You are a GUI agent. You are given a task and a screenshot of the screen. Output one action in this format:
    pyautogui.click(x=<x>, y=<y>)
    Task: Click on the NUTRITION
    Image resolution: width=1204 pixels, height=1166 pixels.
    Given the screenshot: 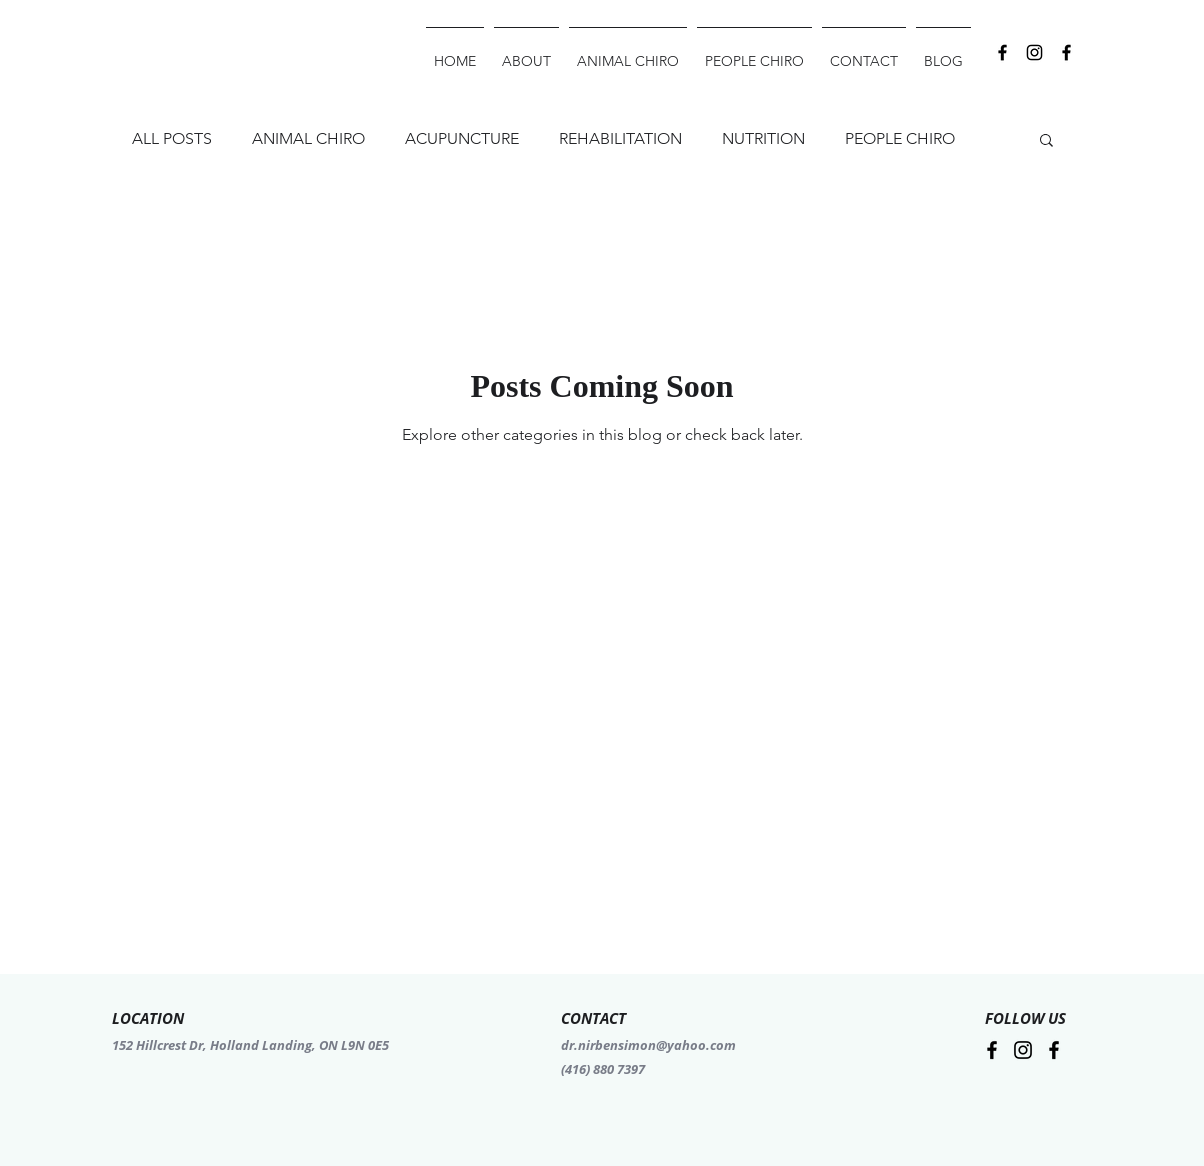 What is the action you would take?
    pyautogui.click(x=763, y=138)
    